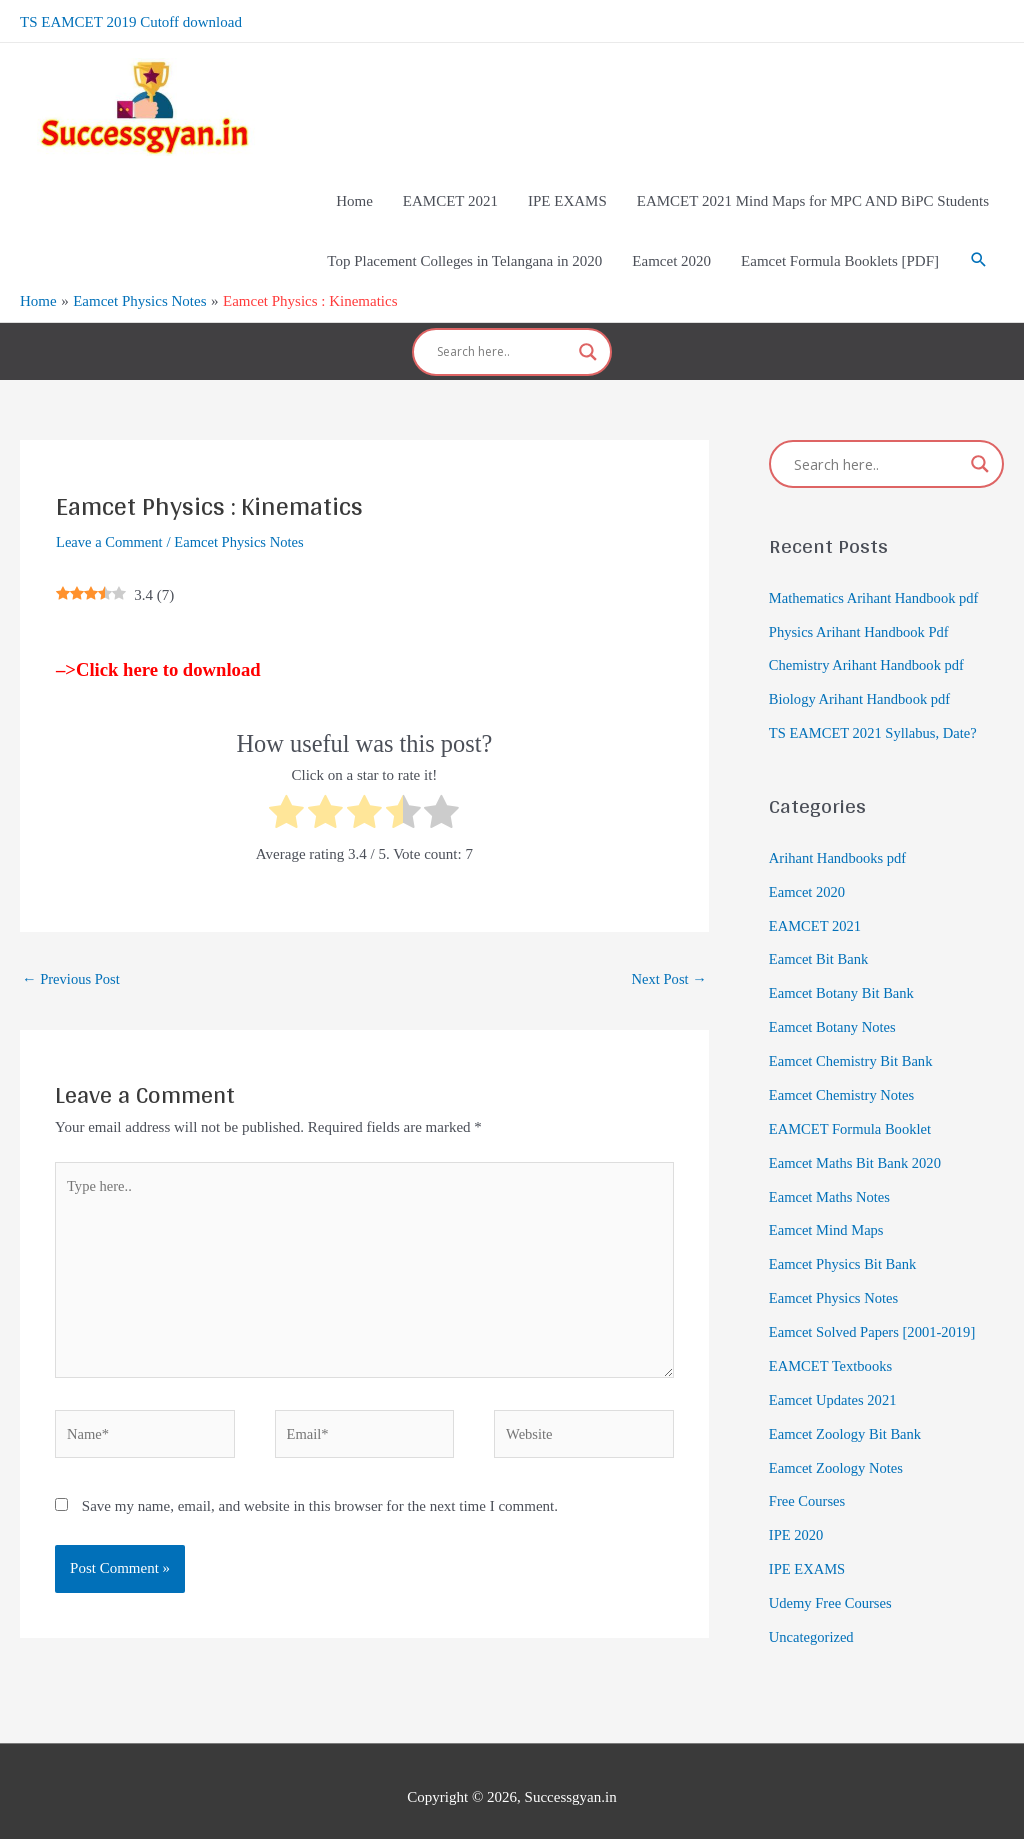 This screenshot has height=1839, width=1024. Describe the element at coordinates (812, 1612) in the screenshot. I see `Uncategorized` at that location.